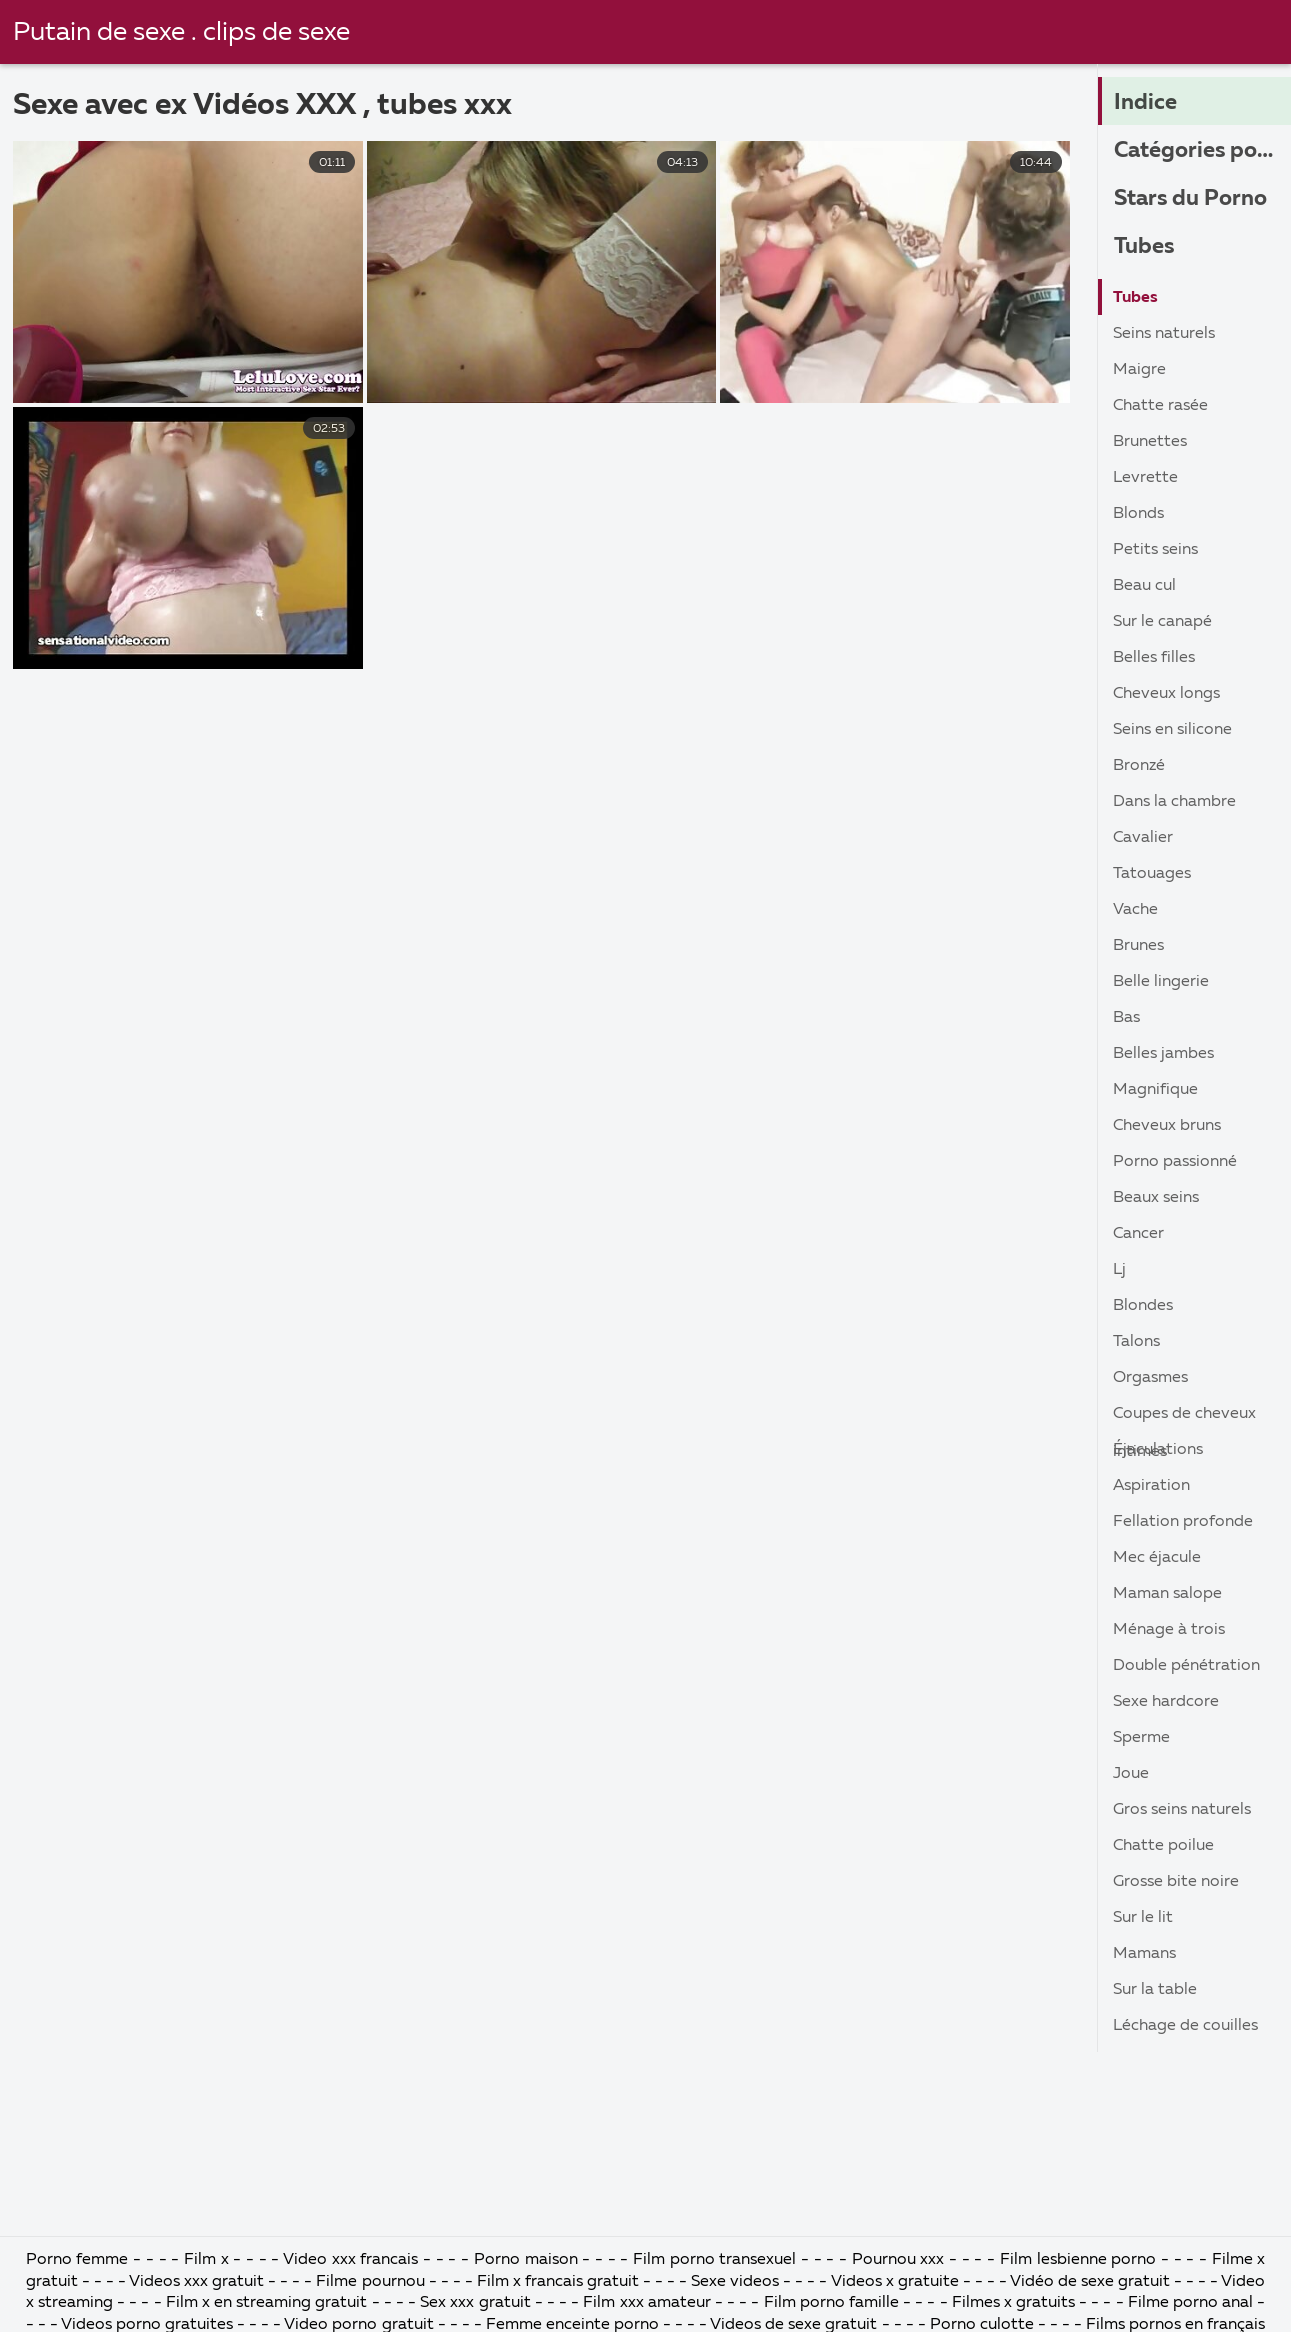 Image resolution: width=1291 pixels, height=2332 pixels. What do you see at coordinates (1190, 2303) in the screenshot?
I see `Filme porno anal` at bounding box center [1190, 2303].